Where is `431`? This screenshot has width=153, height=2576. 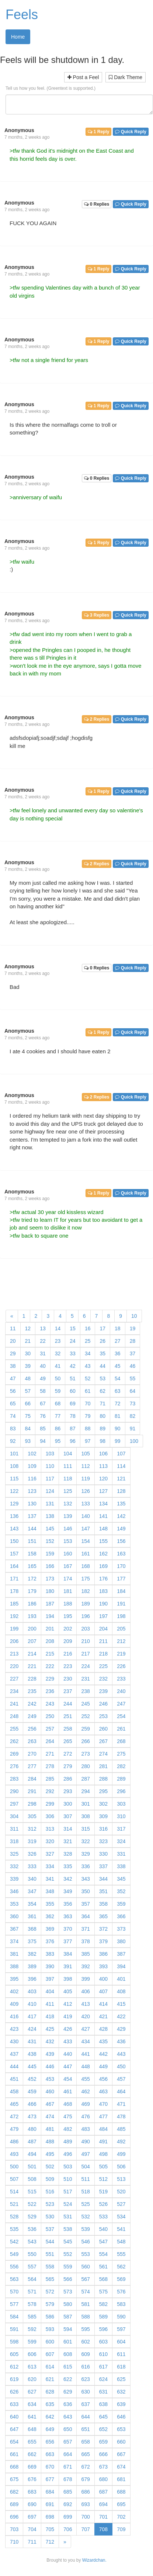
431 is located at coordinates (32, 2041).